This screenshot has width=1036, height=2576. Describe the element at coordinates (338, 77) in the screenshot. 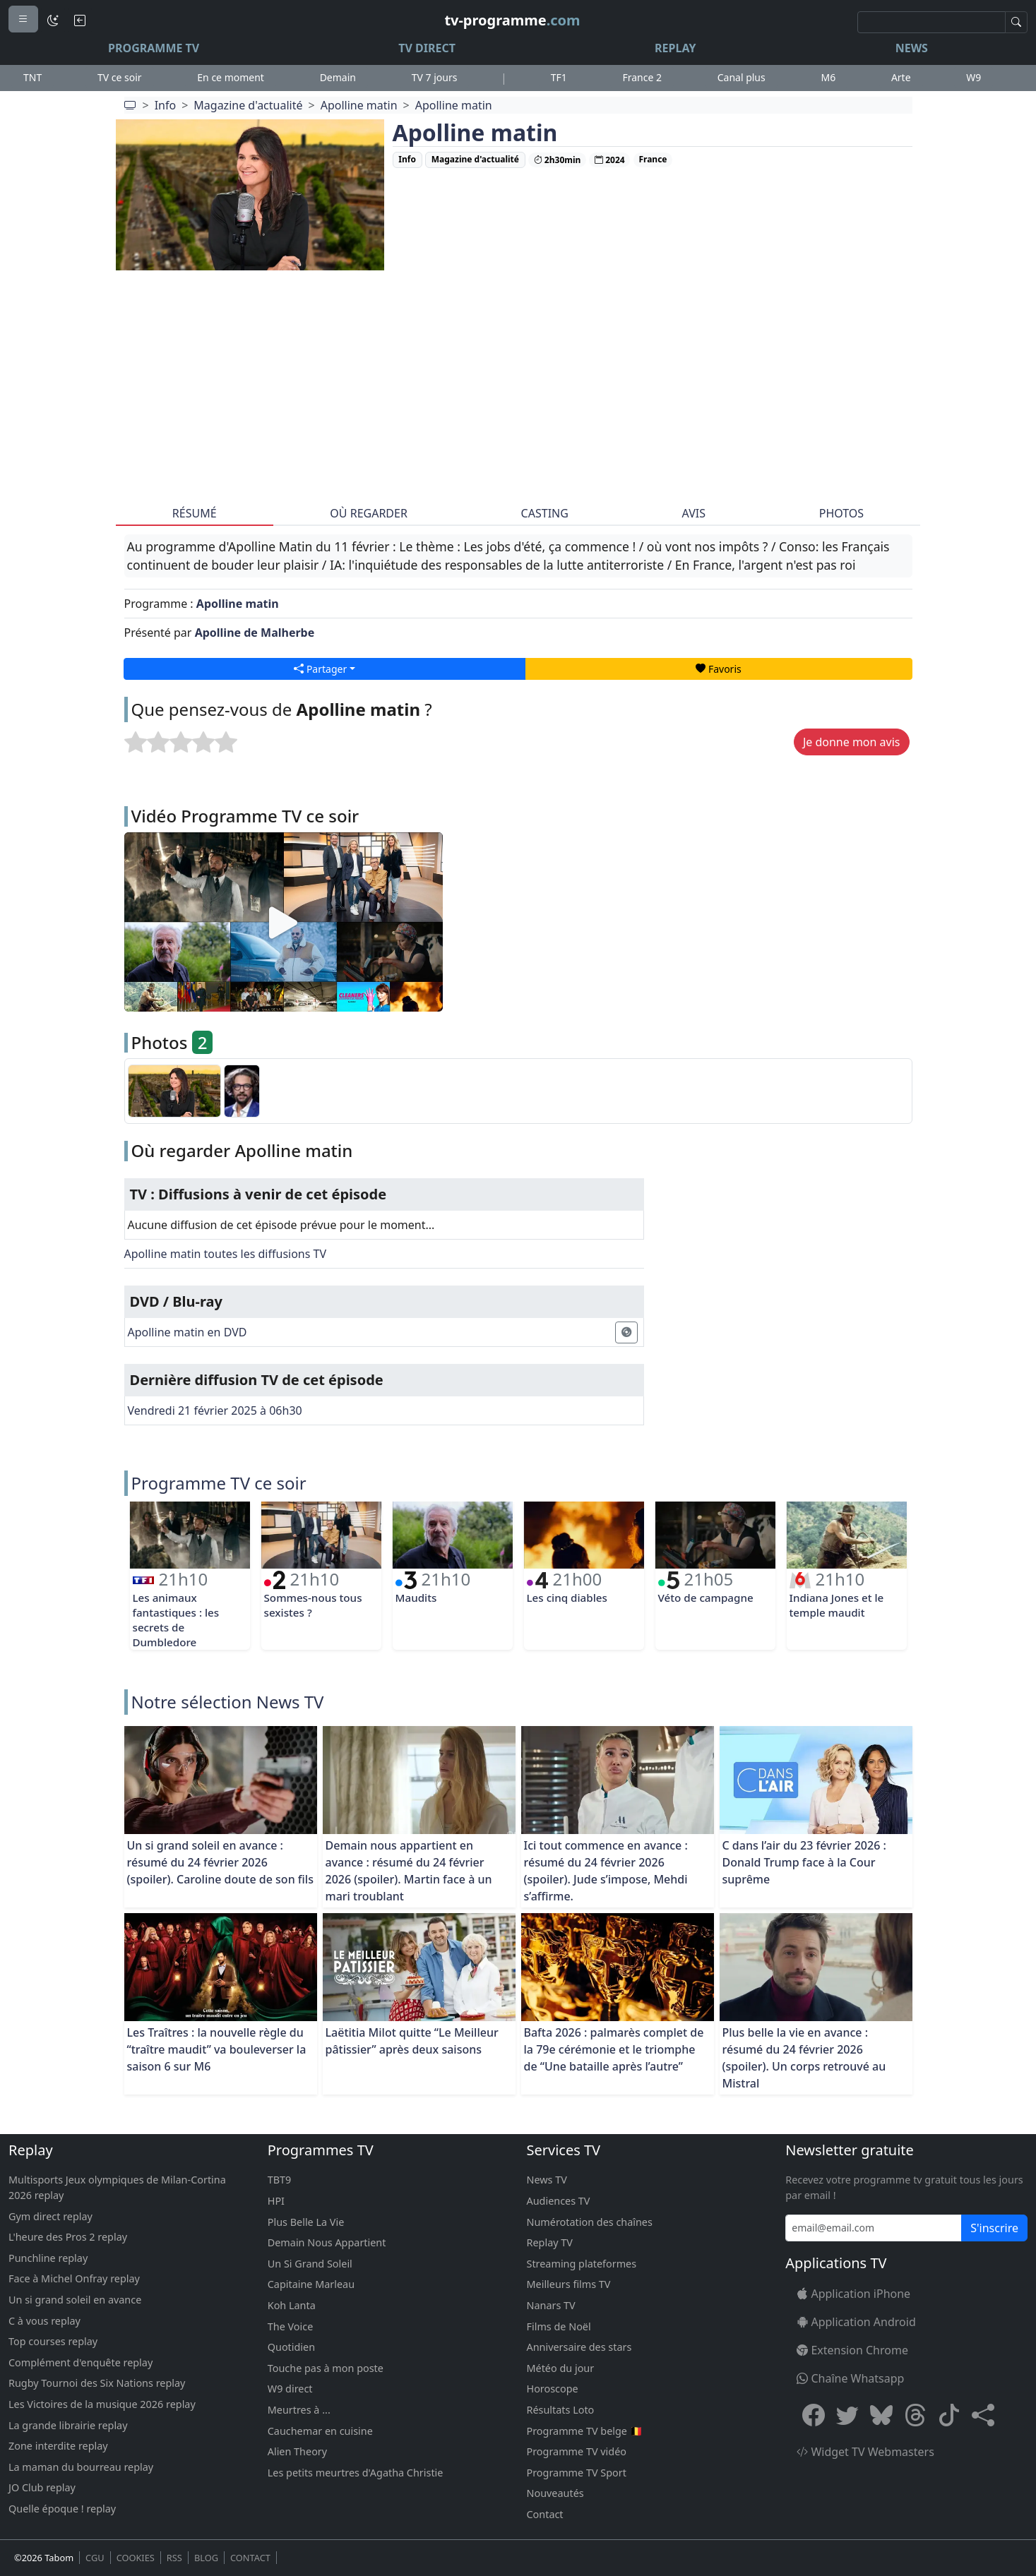

I see `Demain` at that location.